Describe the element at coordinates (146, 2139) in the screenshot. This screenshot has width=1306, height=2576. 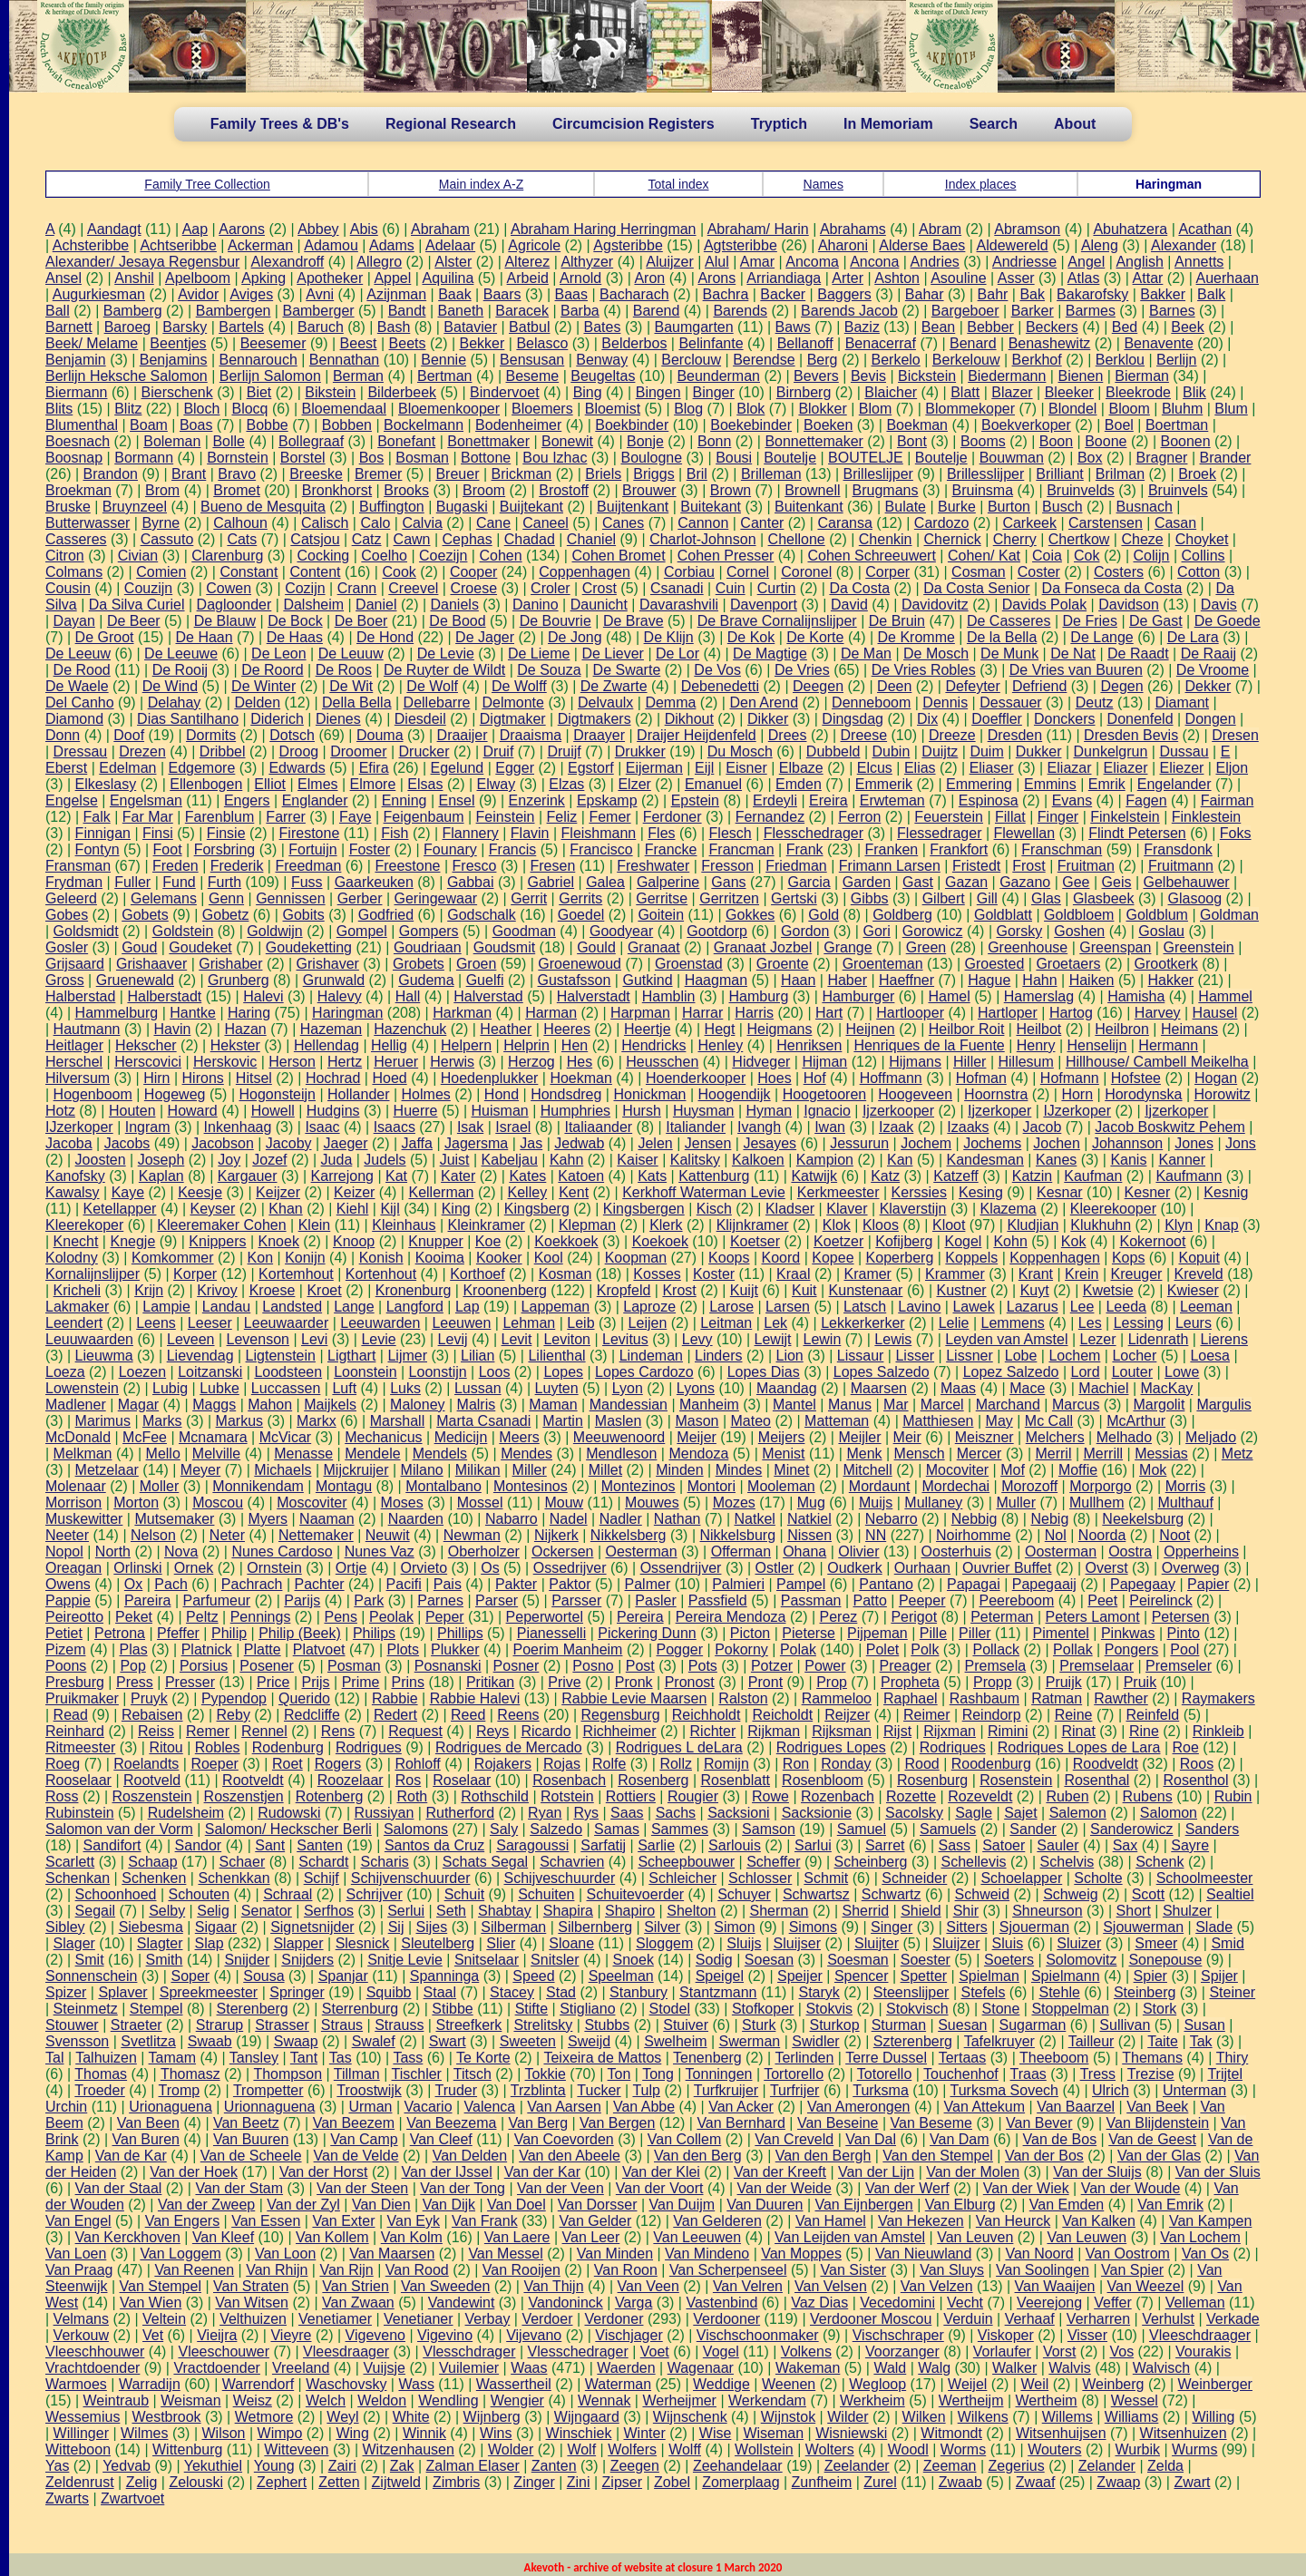
I see `Van Buren` at that location.